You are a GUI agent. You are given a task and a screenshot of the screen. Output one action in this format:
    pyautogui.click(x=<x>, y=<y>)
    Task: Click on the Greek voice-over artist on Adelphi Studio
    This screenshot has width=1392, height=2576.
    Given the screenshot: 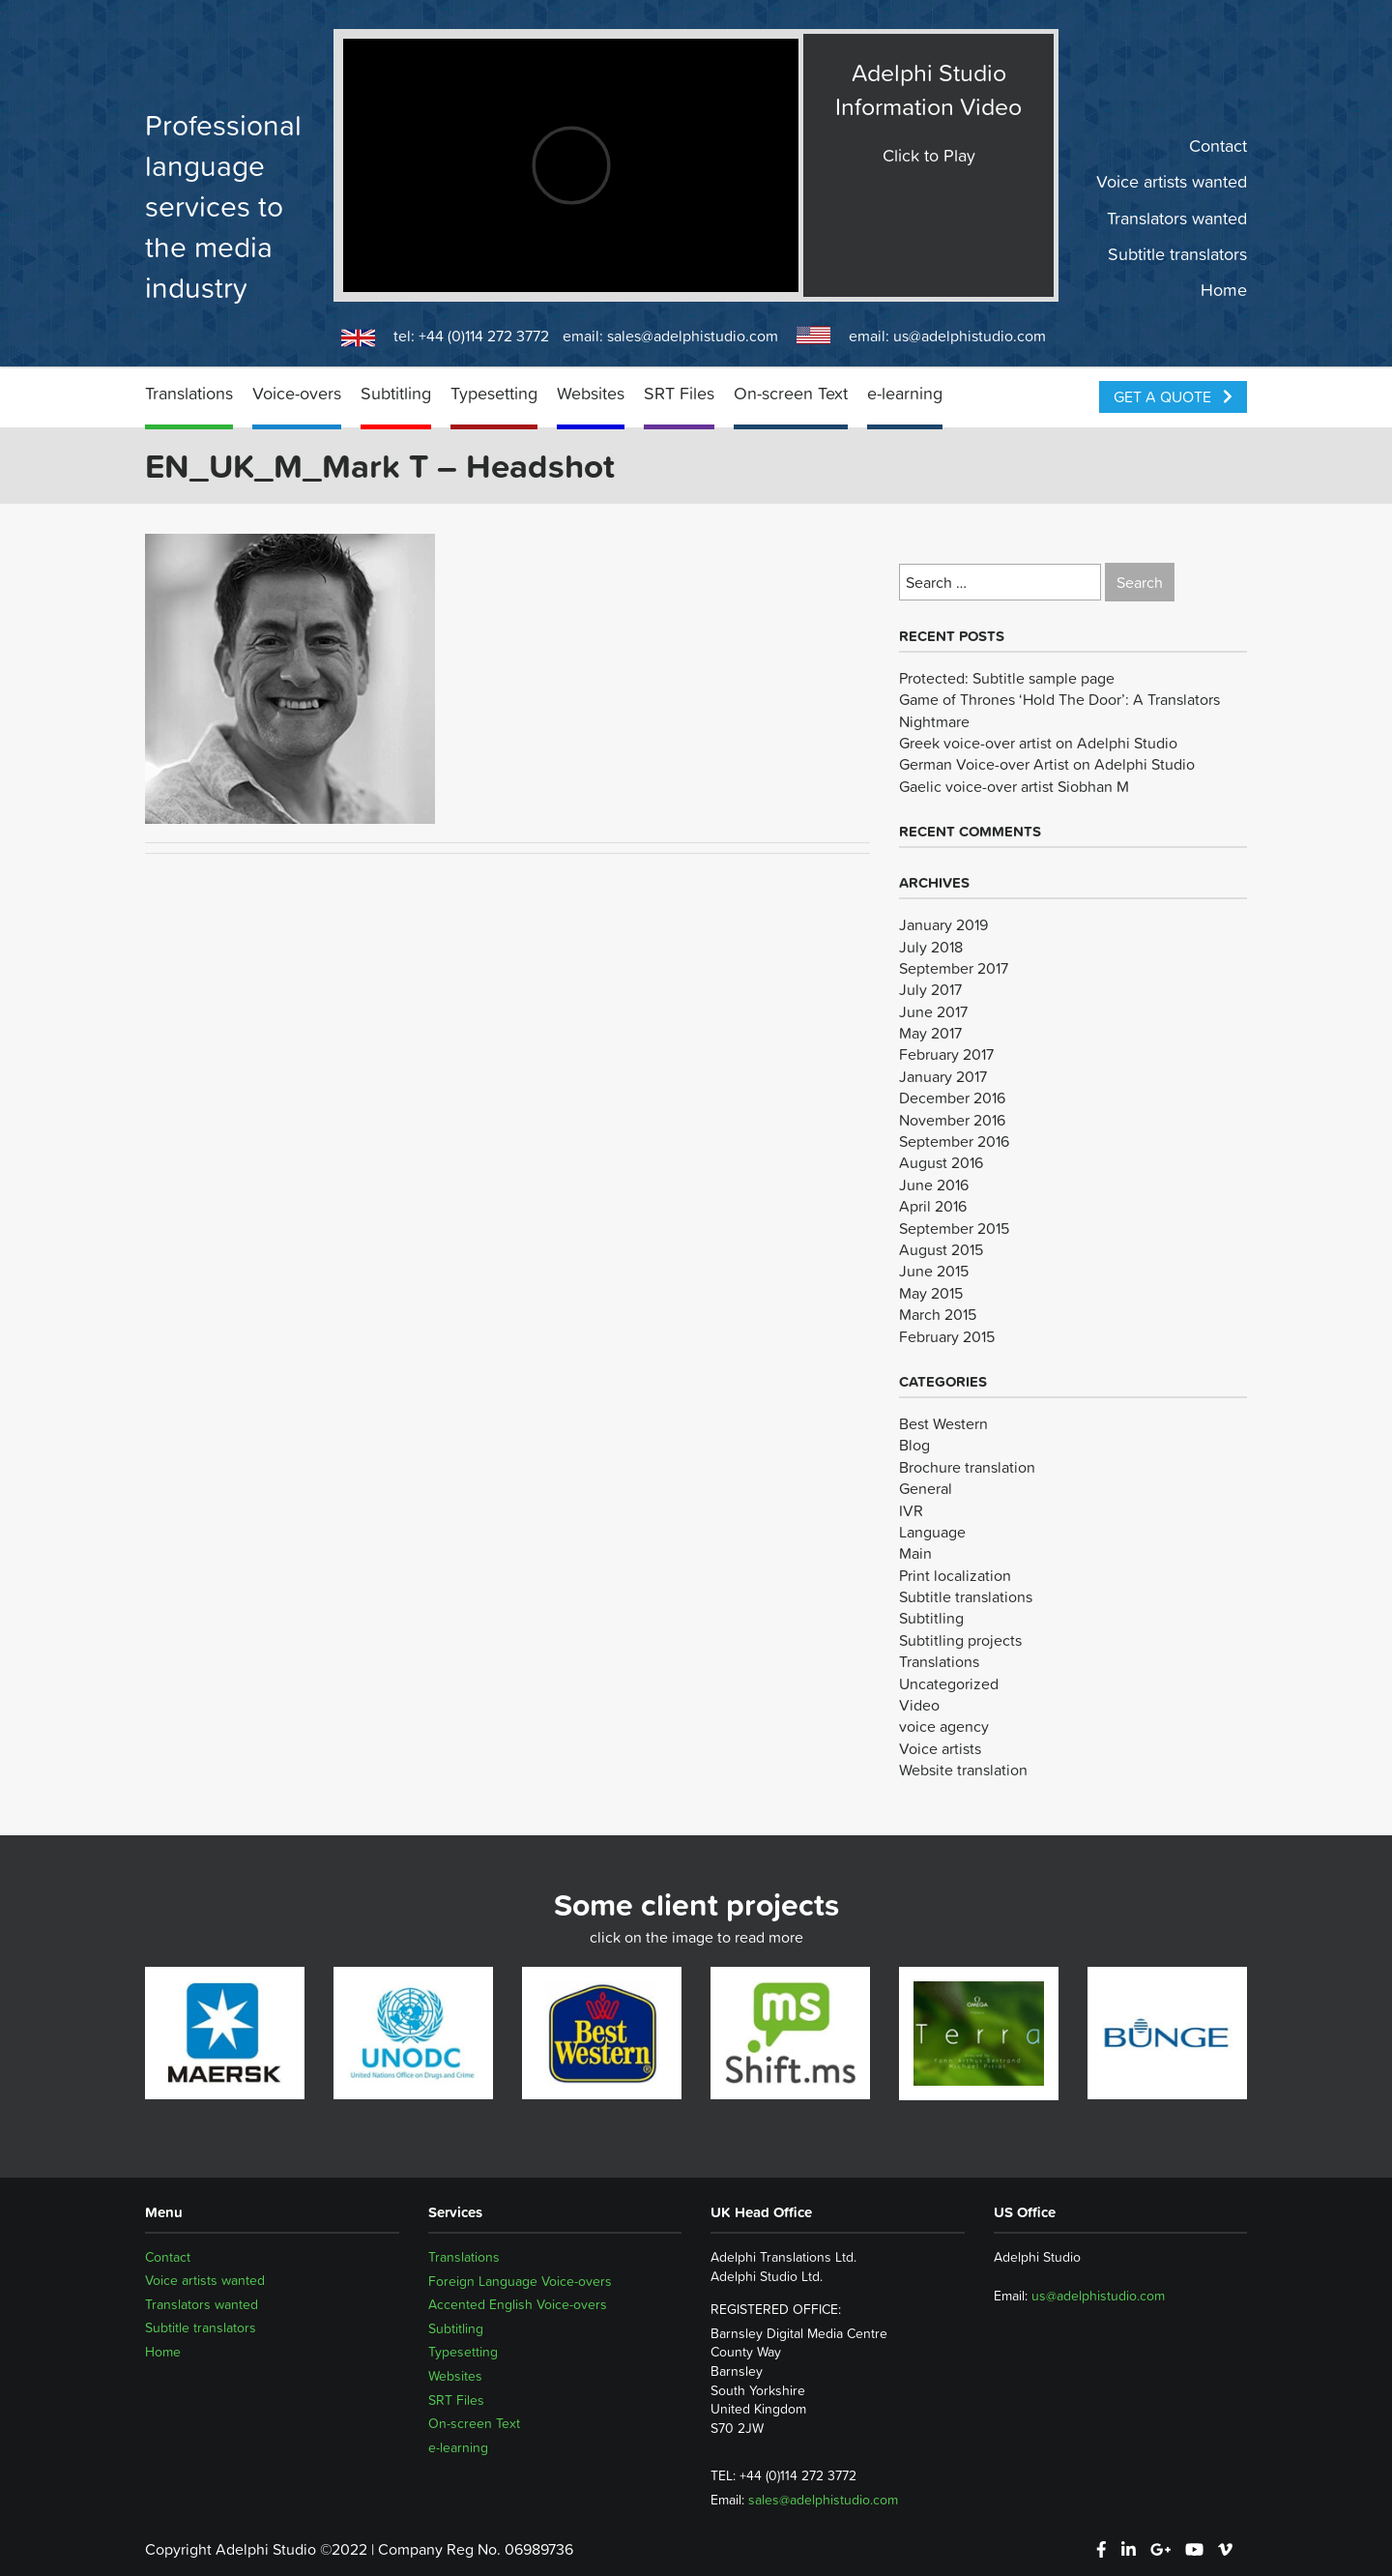 What is the action you would take?
    pyautogui.click(x=1038, y=742)
    